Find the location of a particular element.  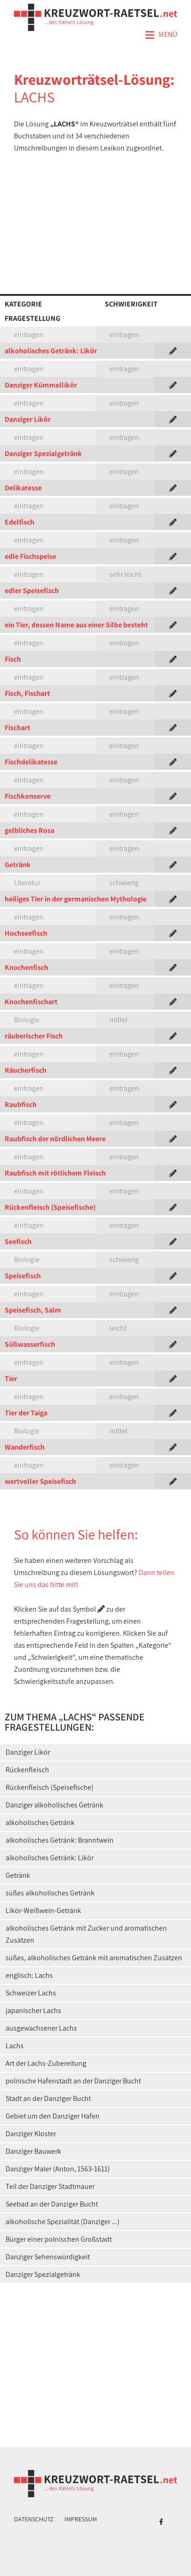

gelbliches Rosa is located at coordinates (29, 830).